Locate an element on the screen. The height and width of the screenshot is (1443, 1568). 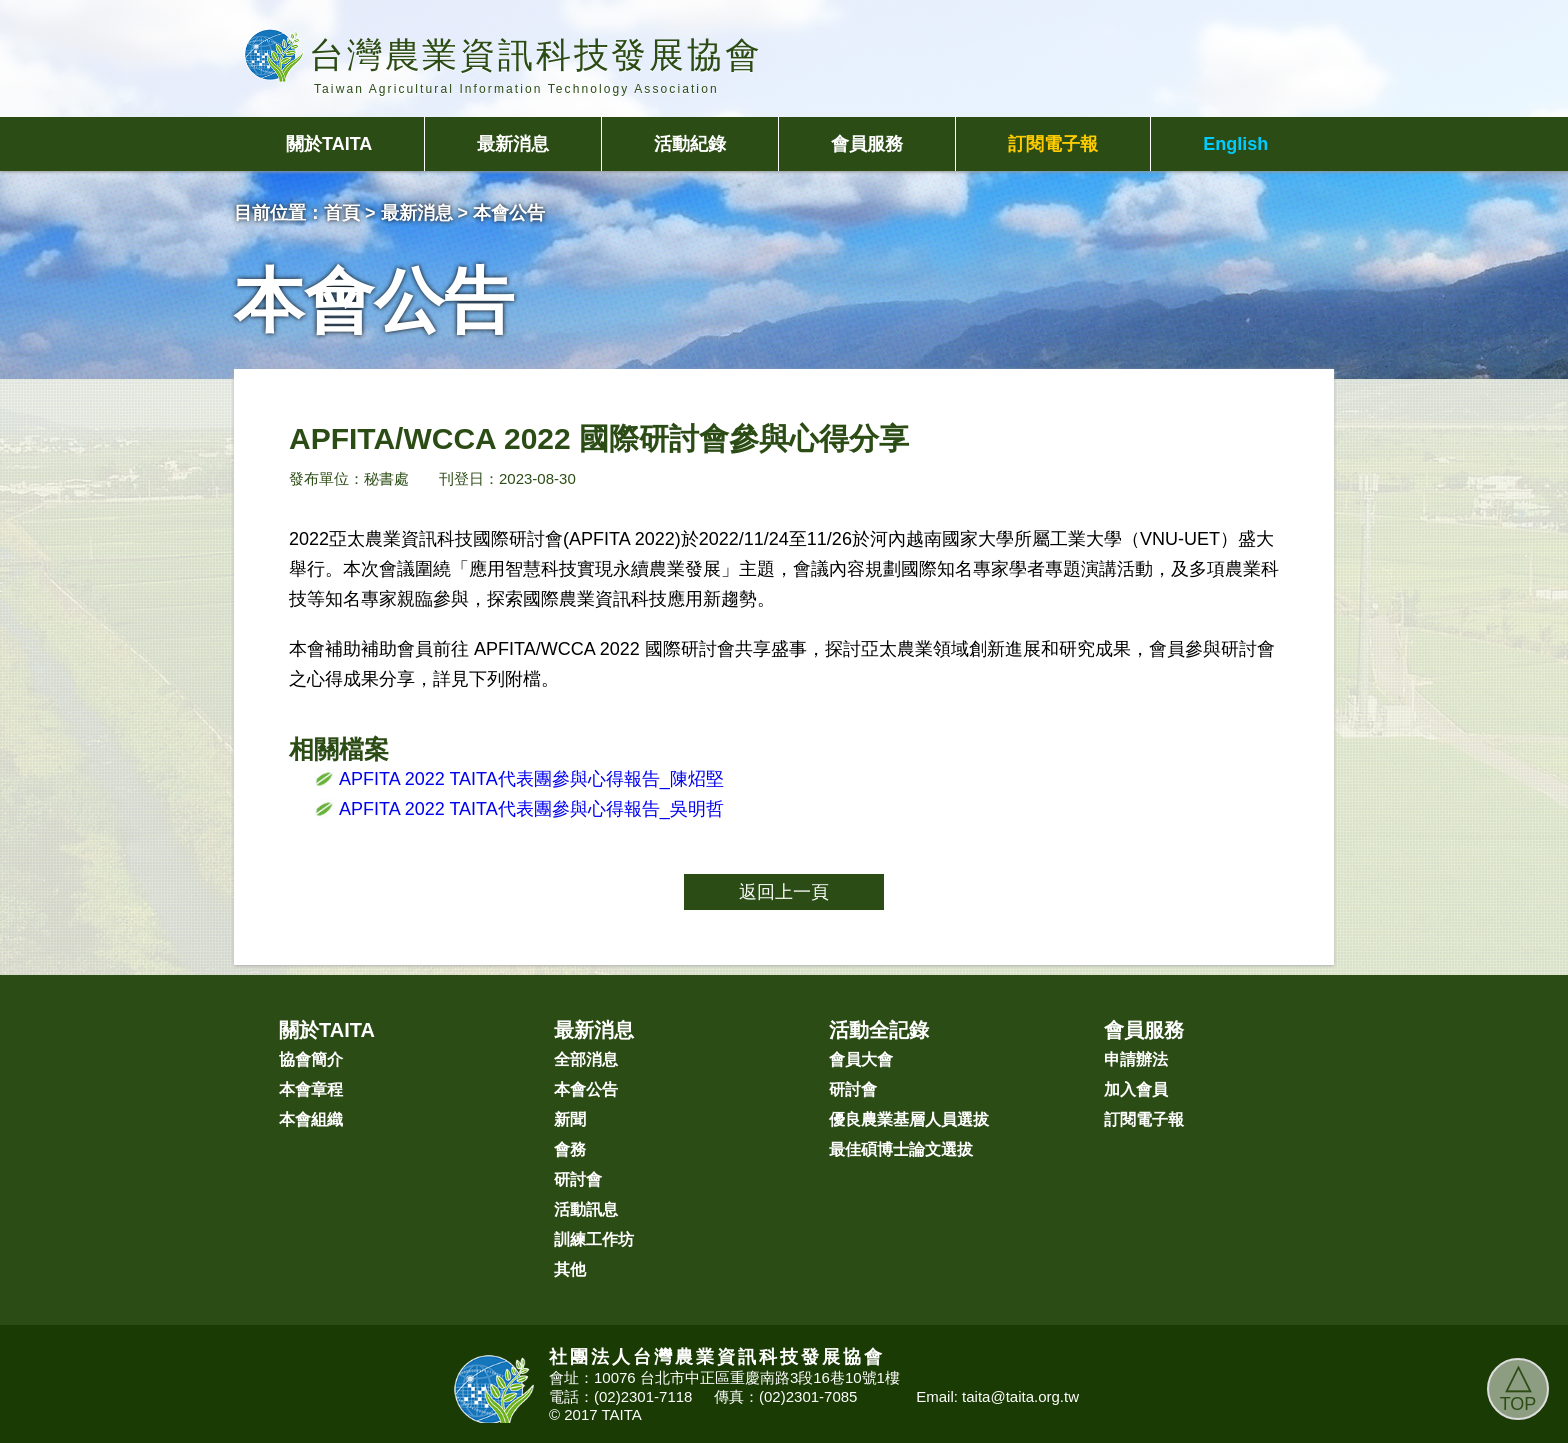
APFITA 2022 TAITA代表團參與心得報告_陳炤堅 is located at coordinates (531, 779).